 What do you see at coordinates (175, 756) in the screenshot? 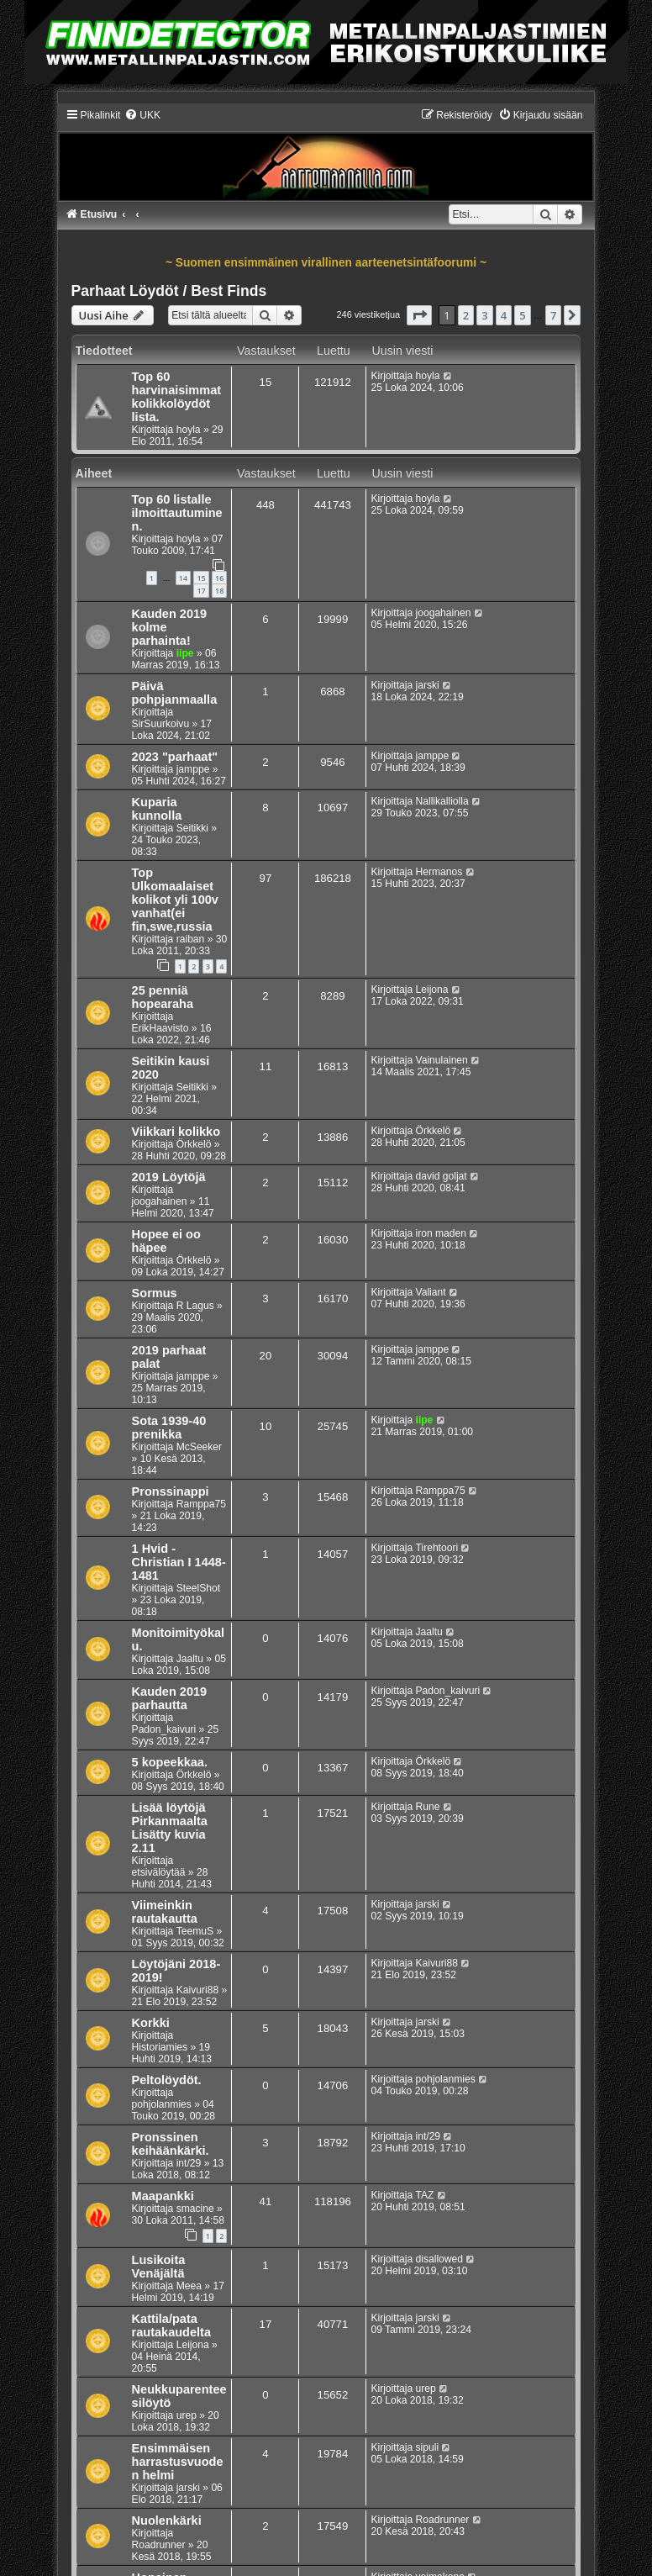
I see `2023 "parhaat"` at bounding box center [175, 756].